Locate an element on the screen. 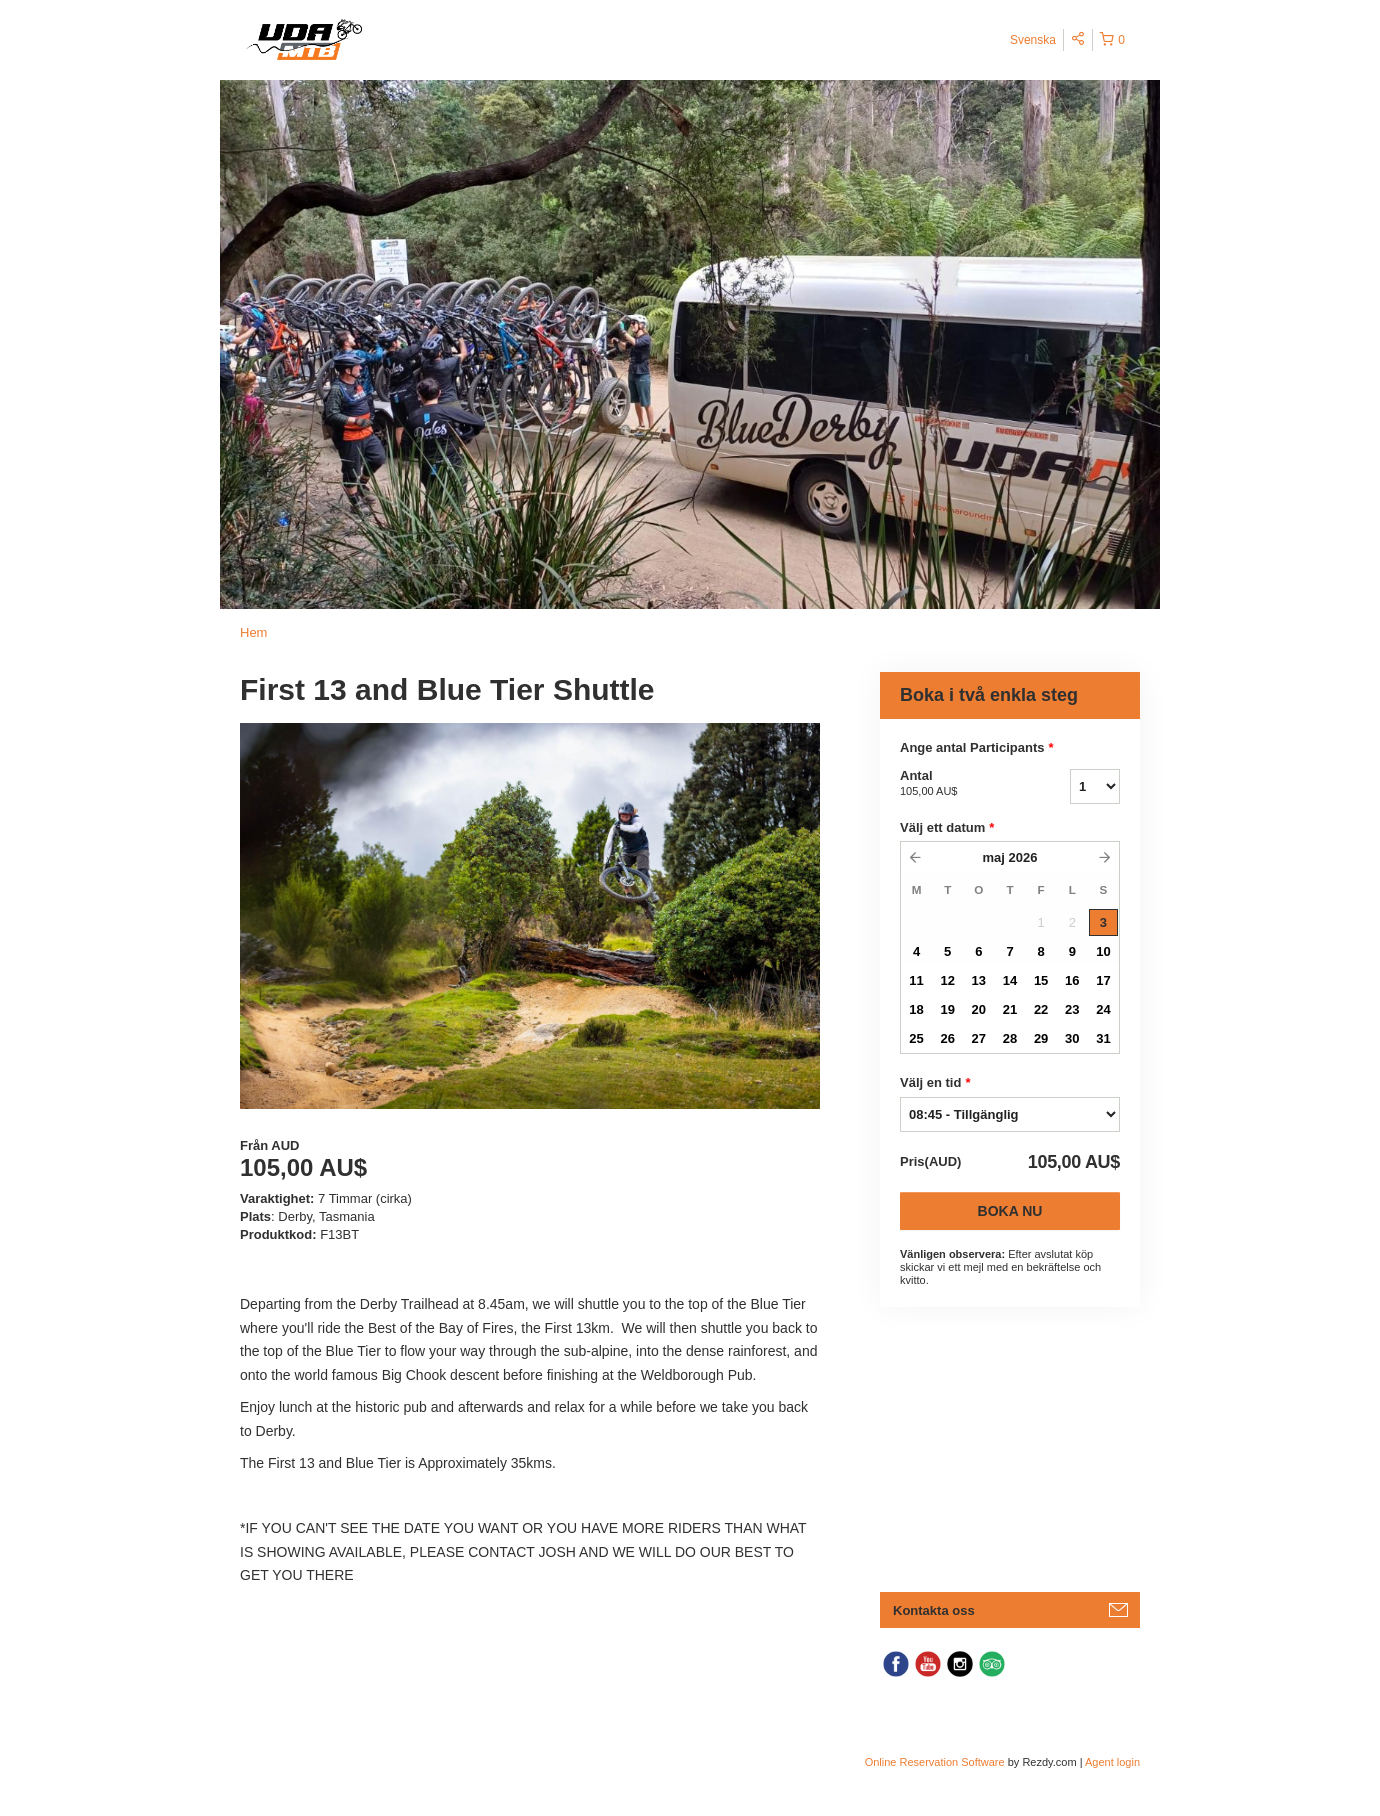 This screenshot has height=1816, width=1380. 23 is located at coordinates (1072, 1009).